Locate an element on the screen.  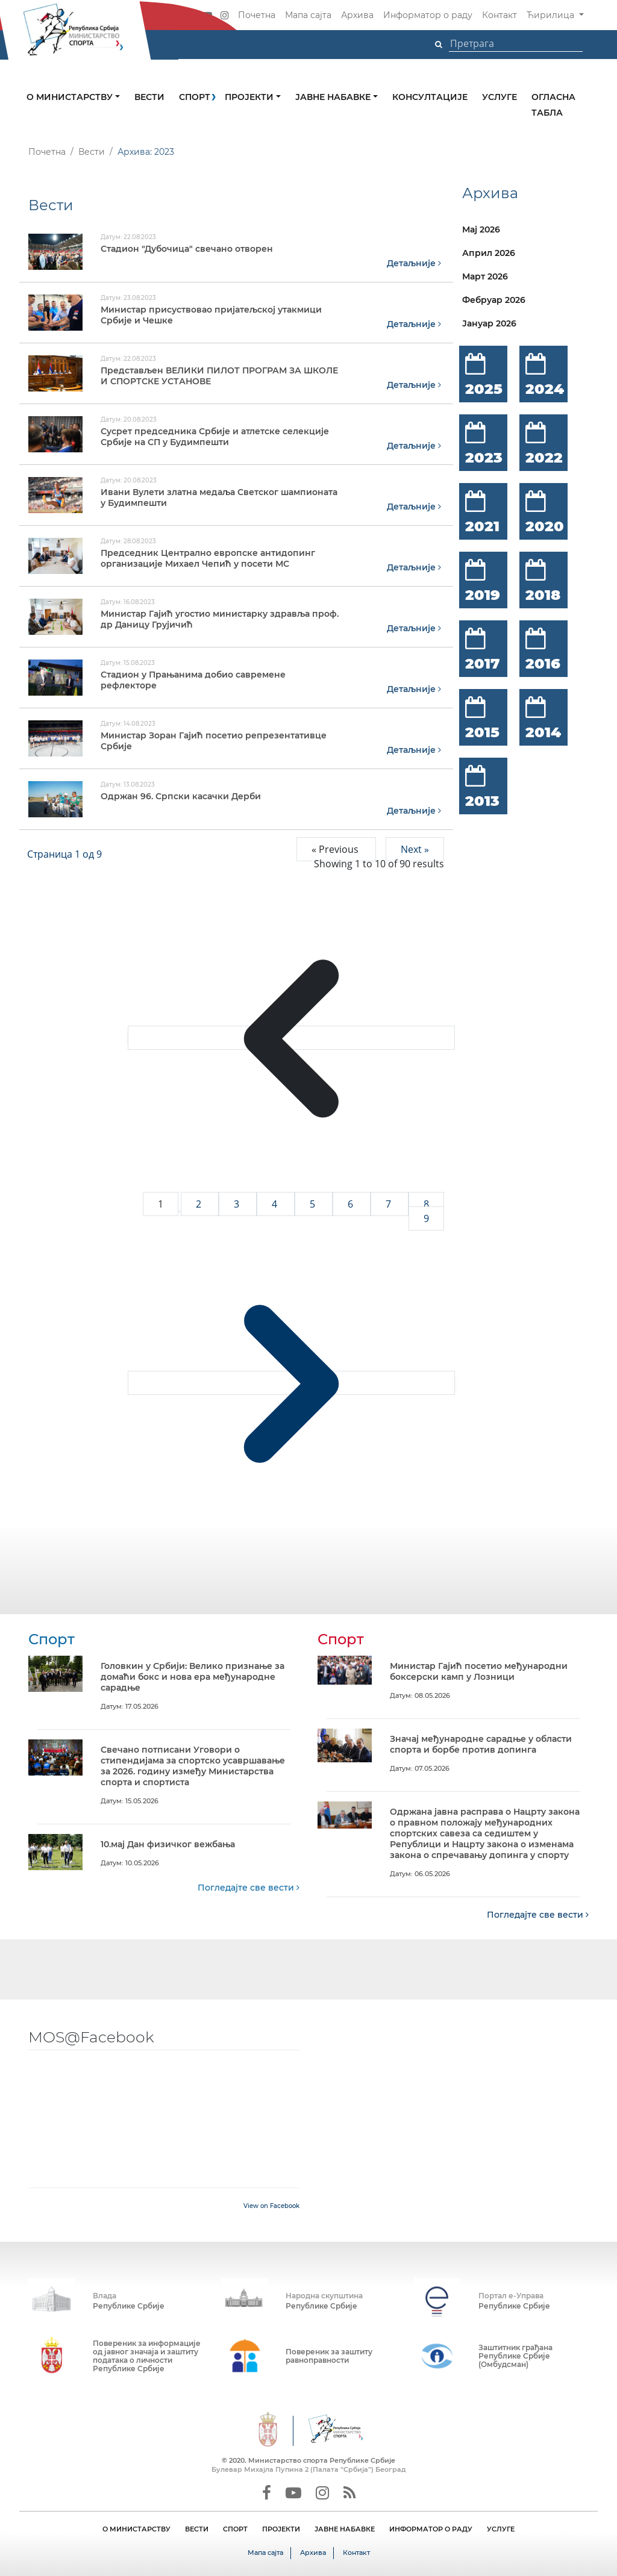
5 [Go to page 5] is located at coordinates (314, 1203).